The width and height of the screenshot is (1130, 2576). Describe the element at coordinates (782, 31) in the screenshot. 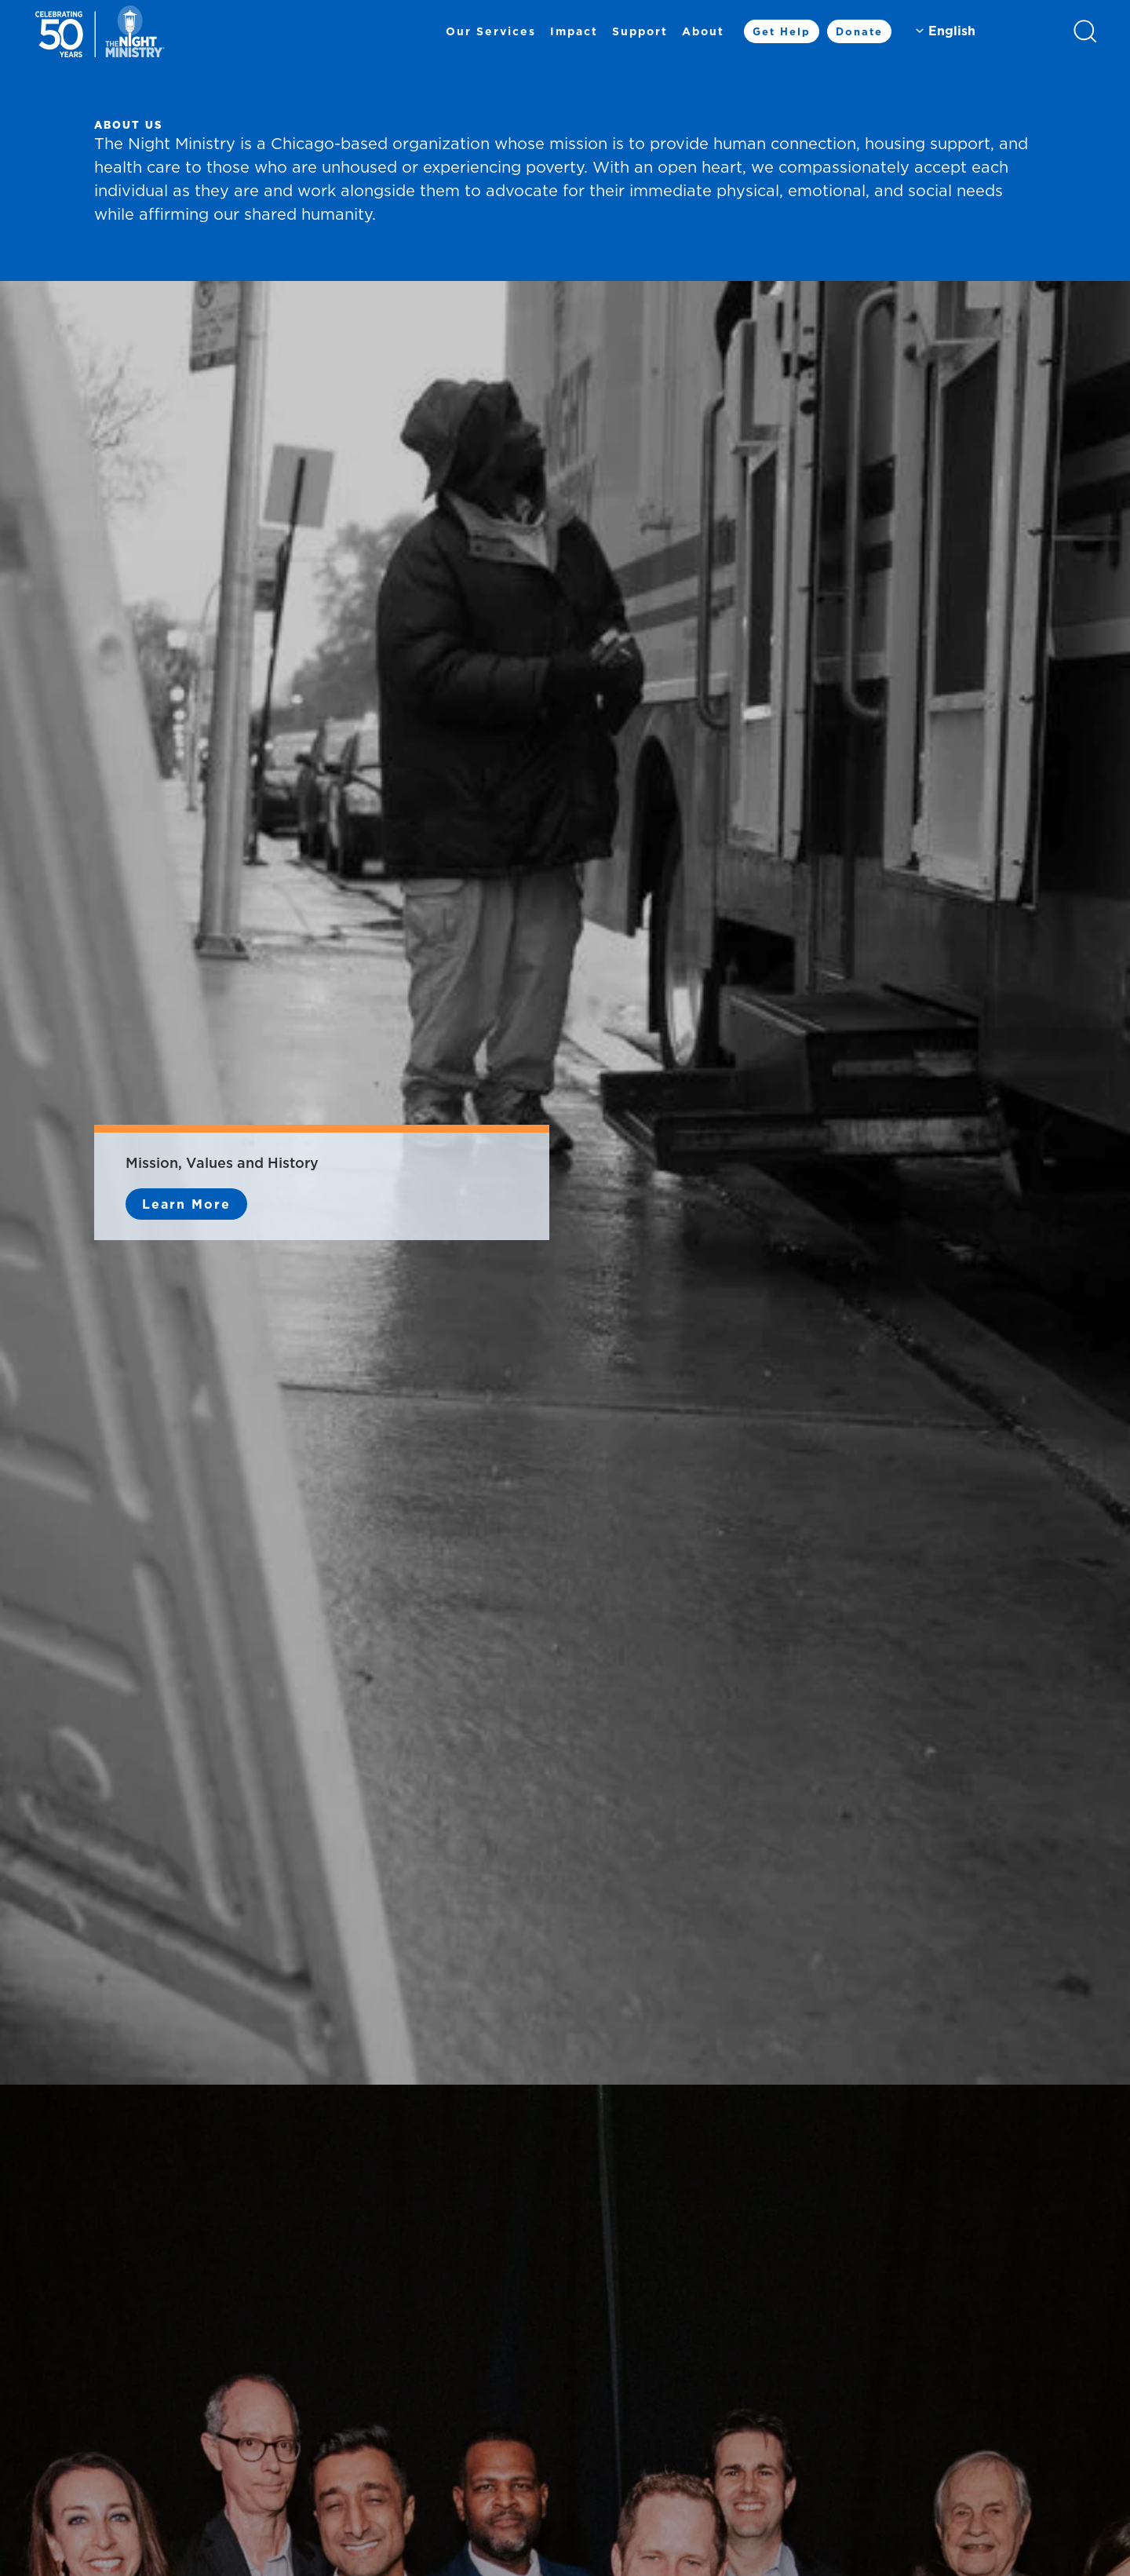

I see `Get Help` at that location.